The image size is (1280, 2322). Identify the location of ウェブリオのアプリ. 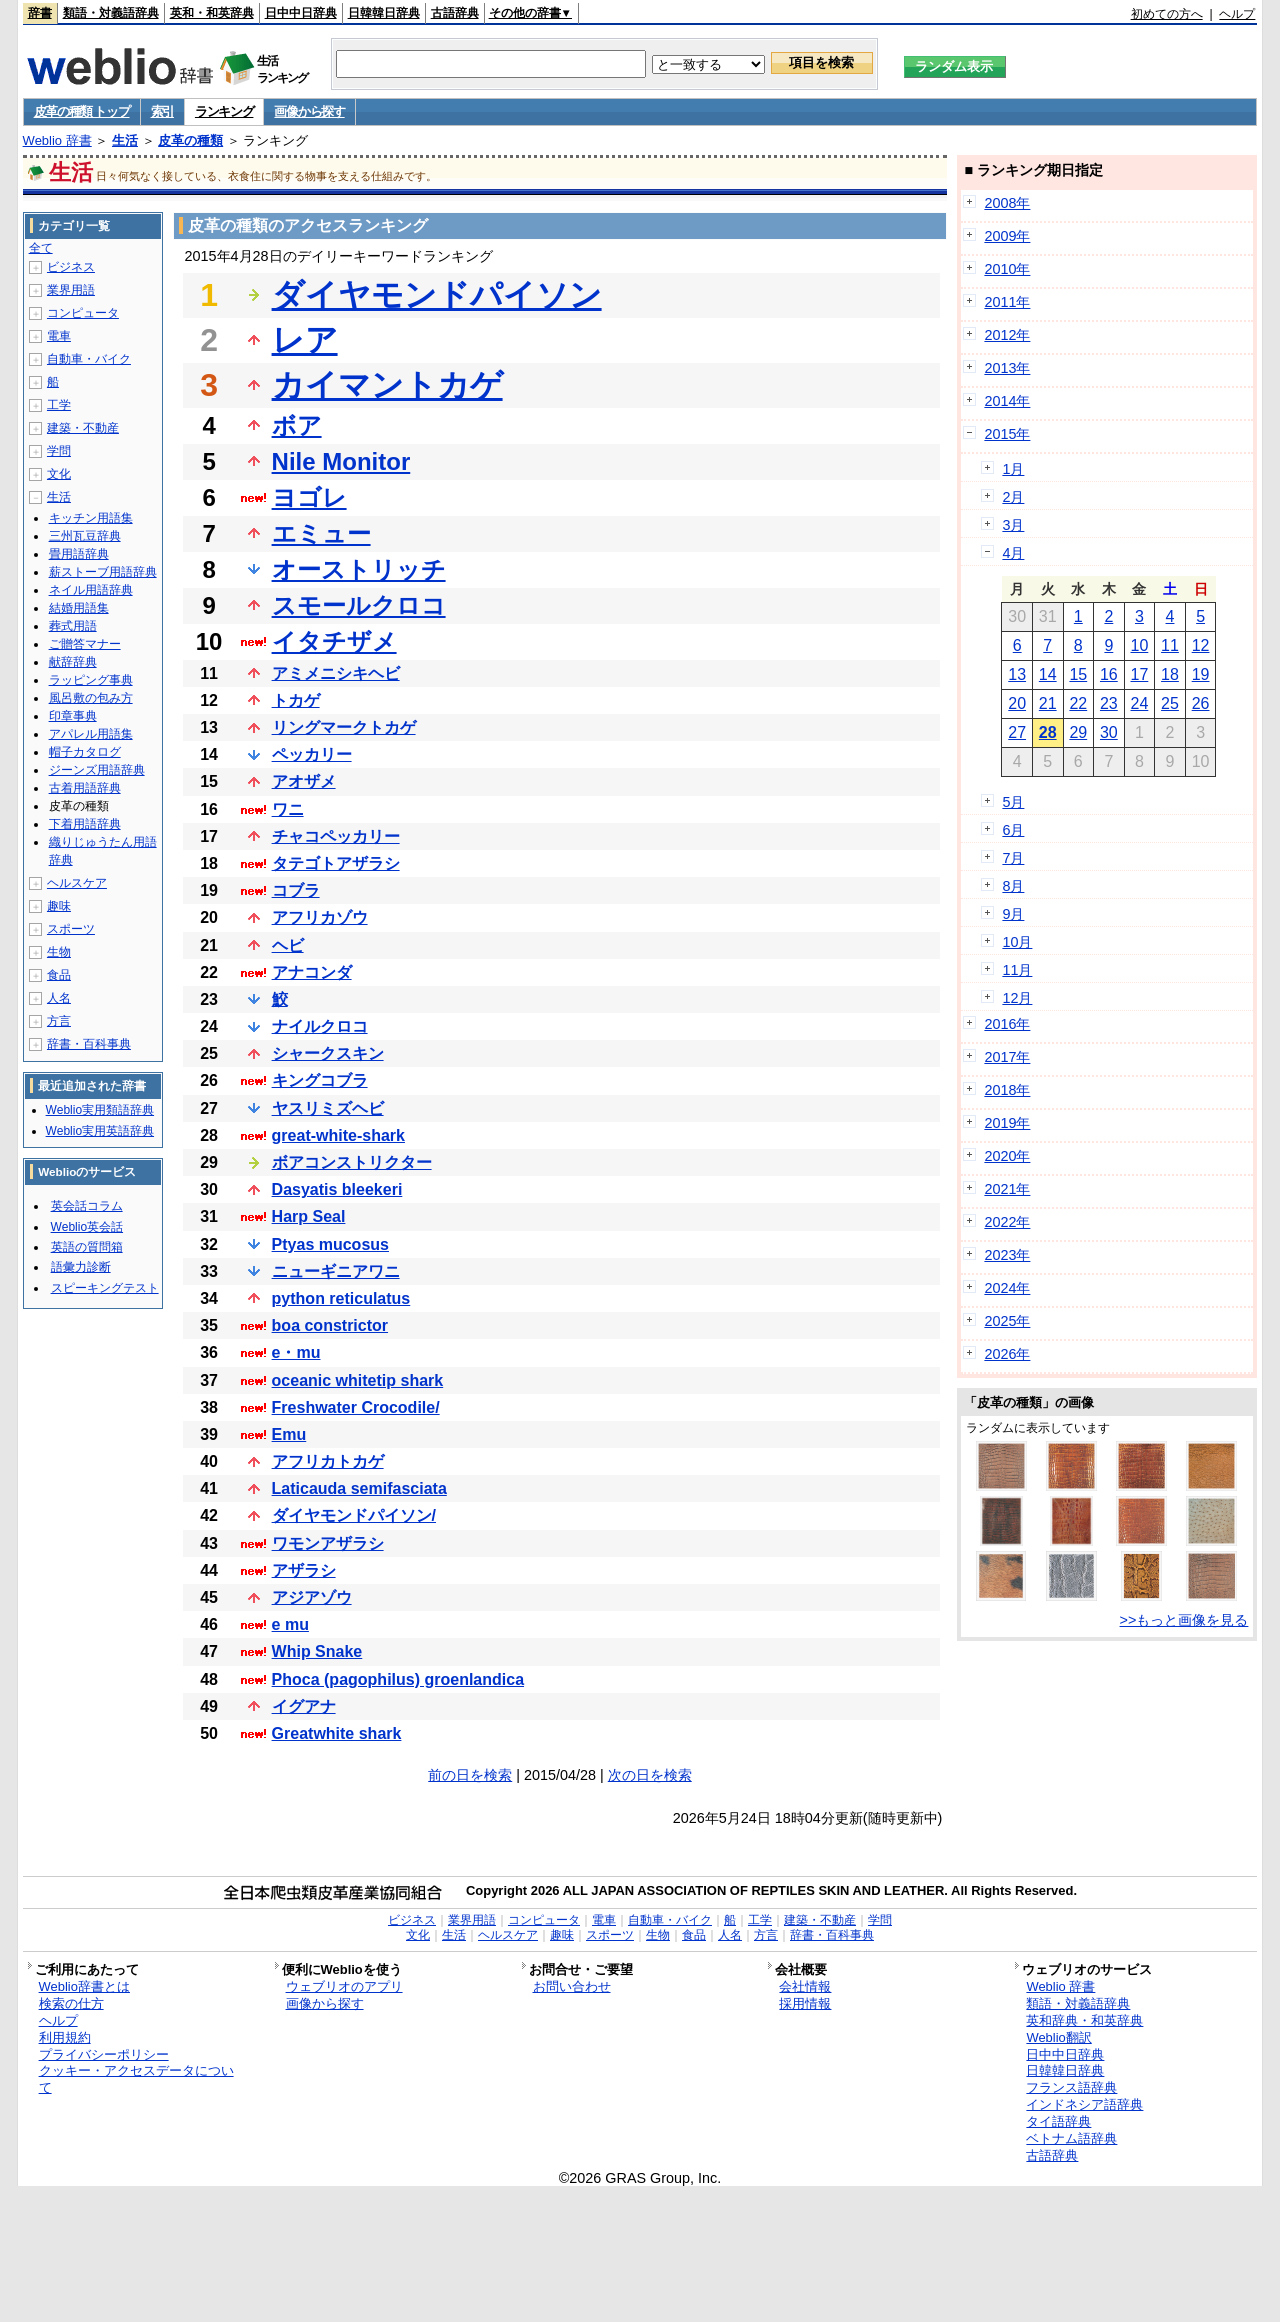
(344, 1986).